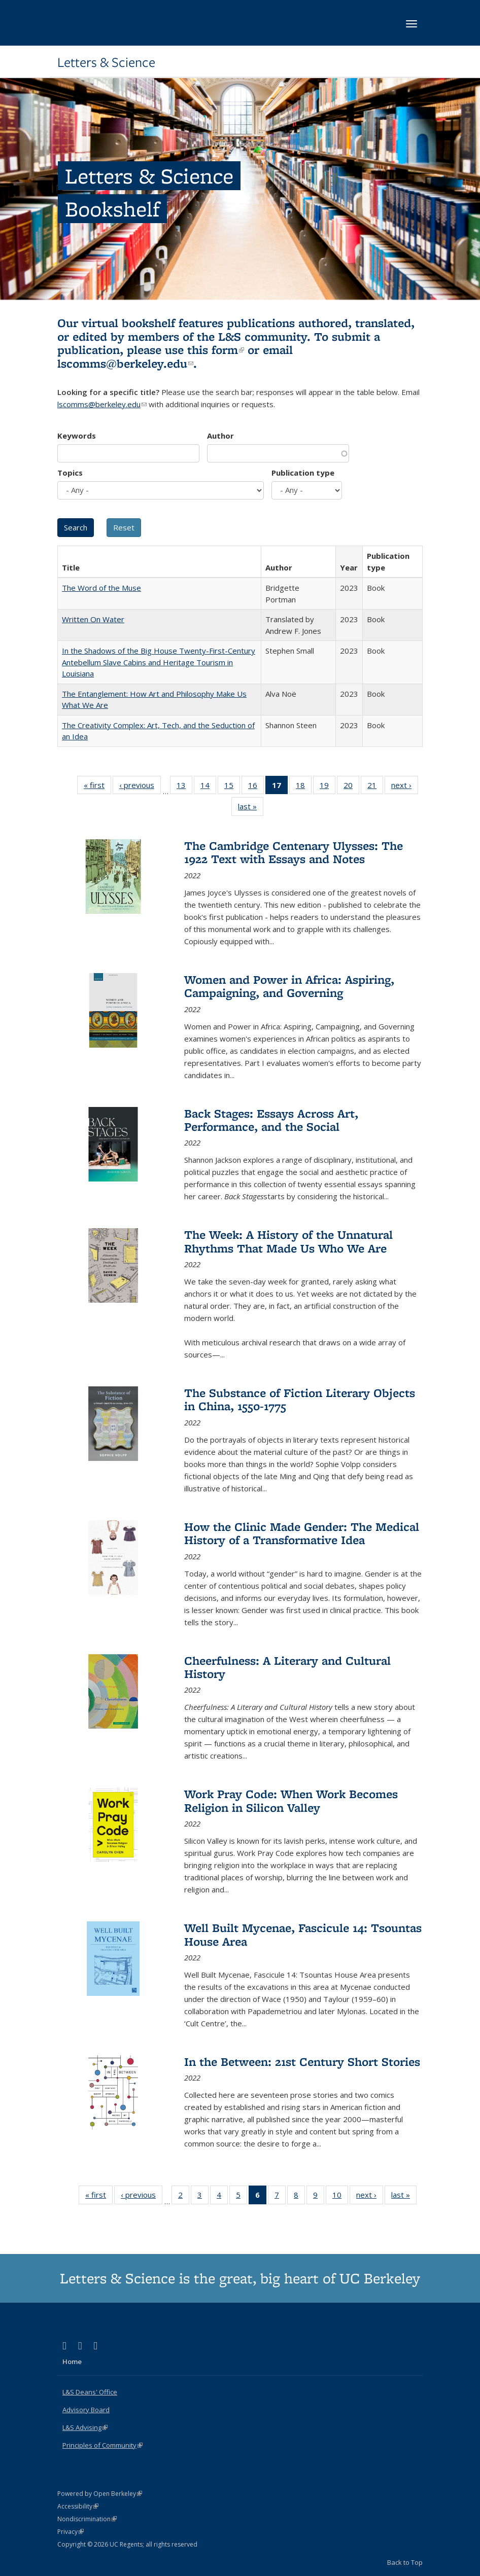  I want to click on Back Stages: Essays Across Art, Performance, and the Social, so click(271, 1119).